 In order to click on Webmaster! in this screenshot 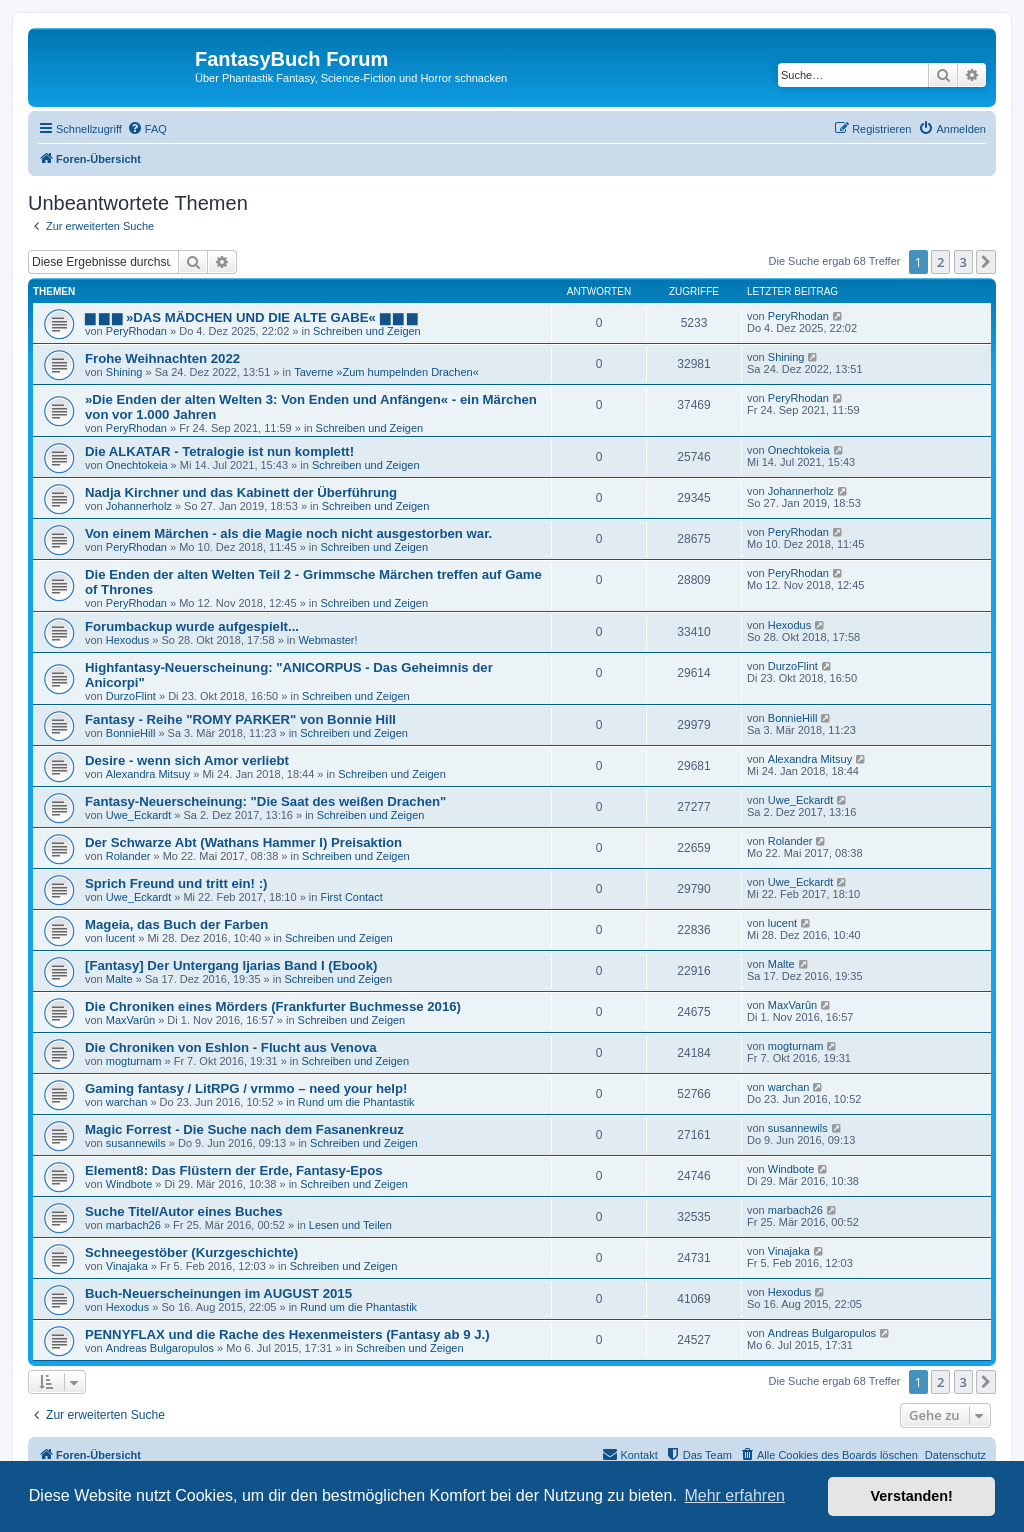, I will do `click(327, 640)`.